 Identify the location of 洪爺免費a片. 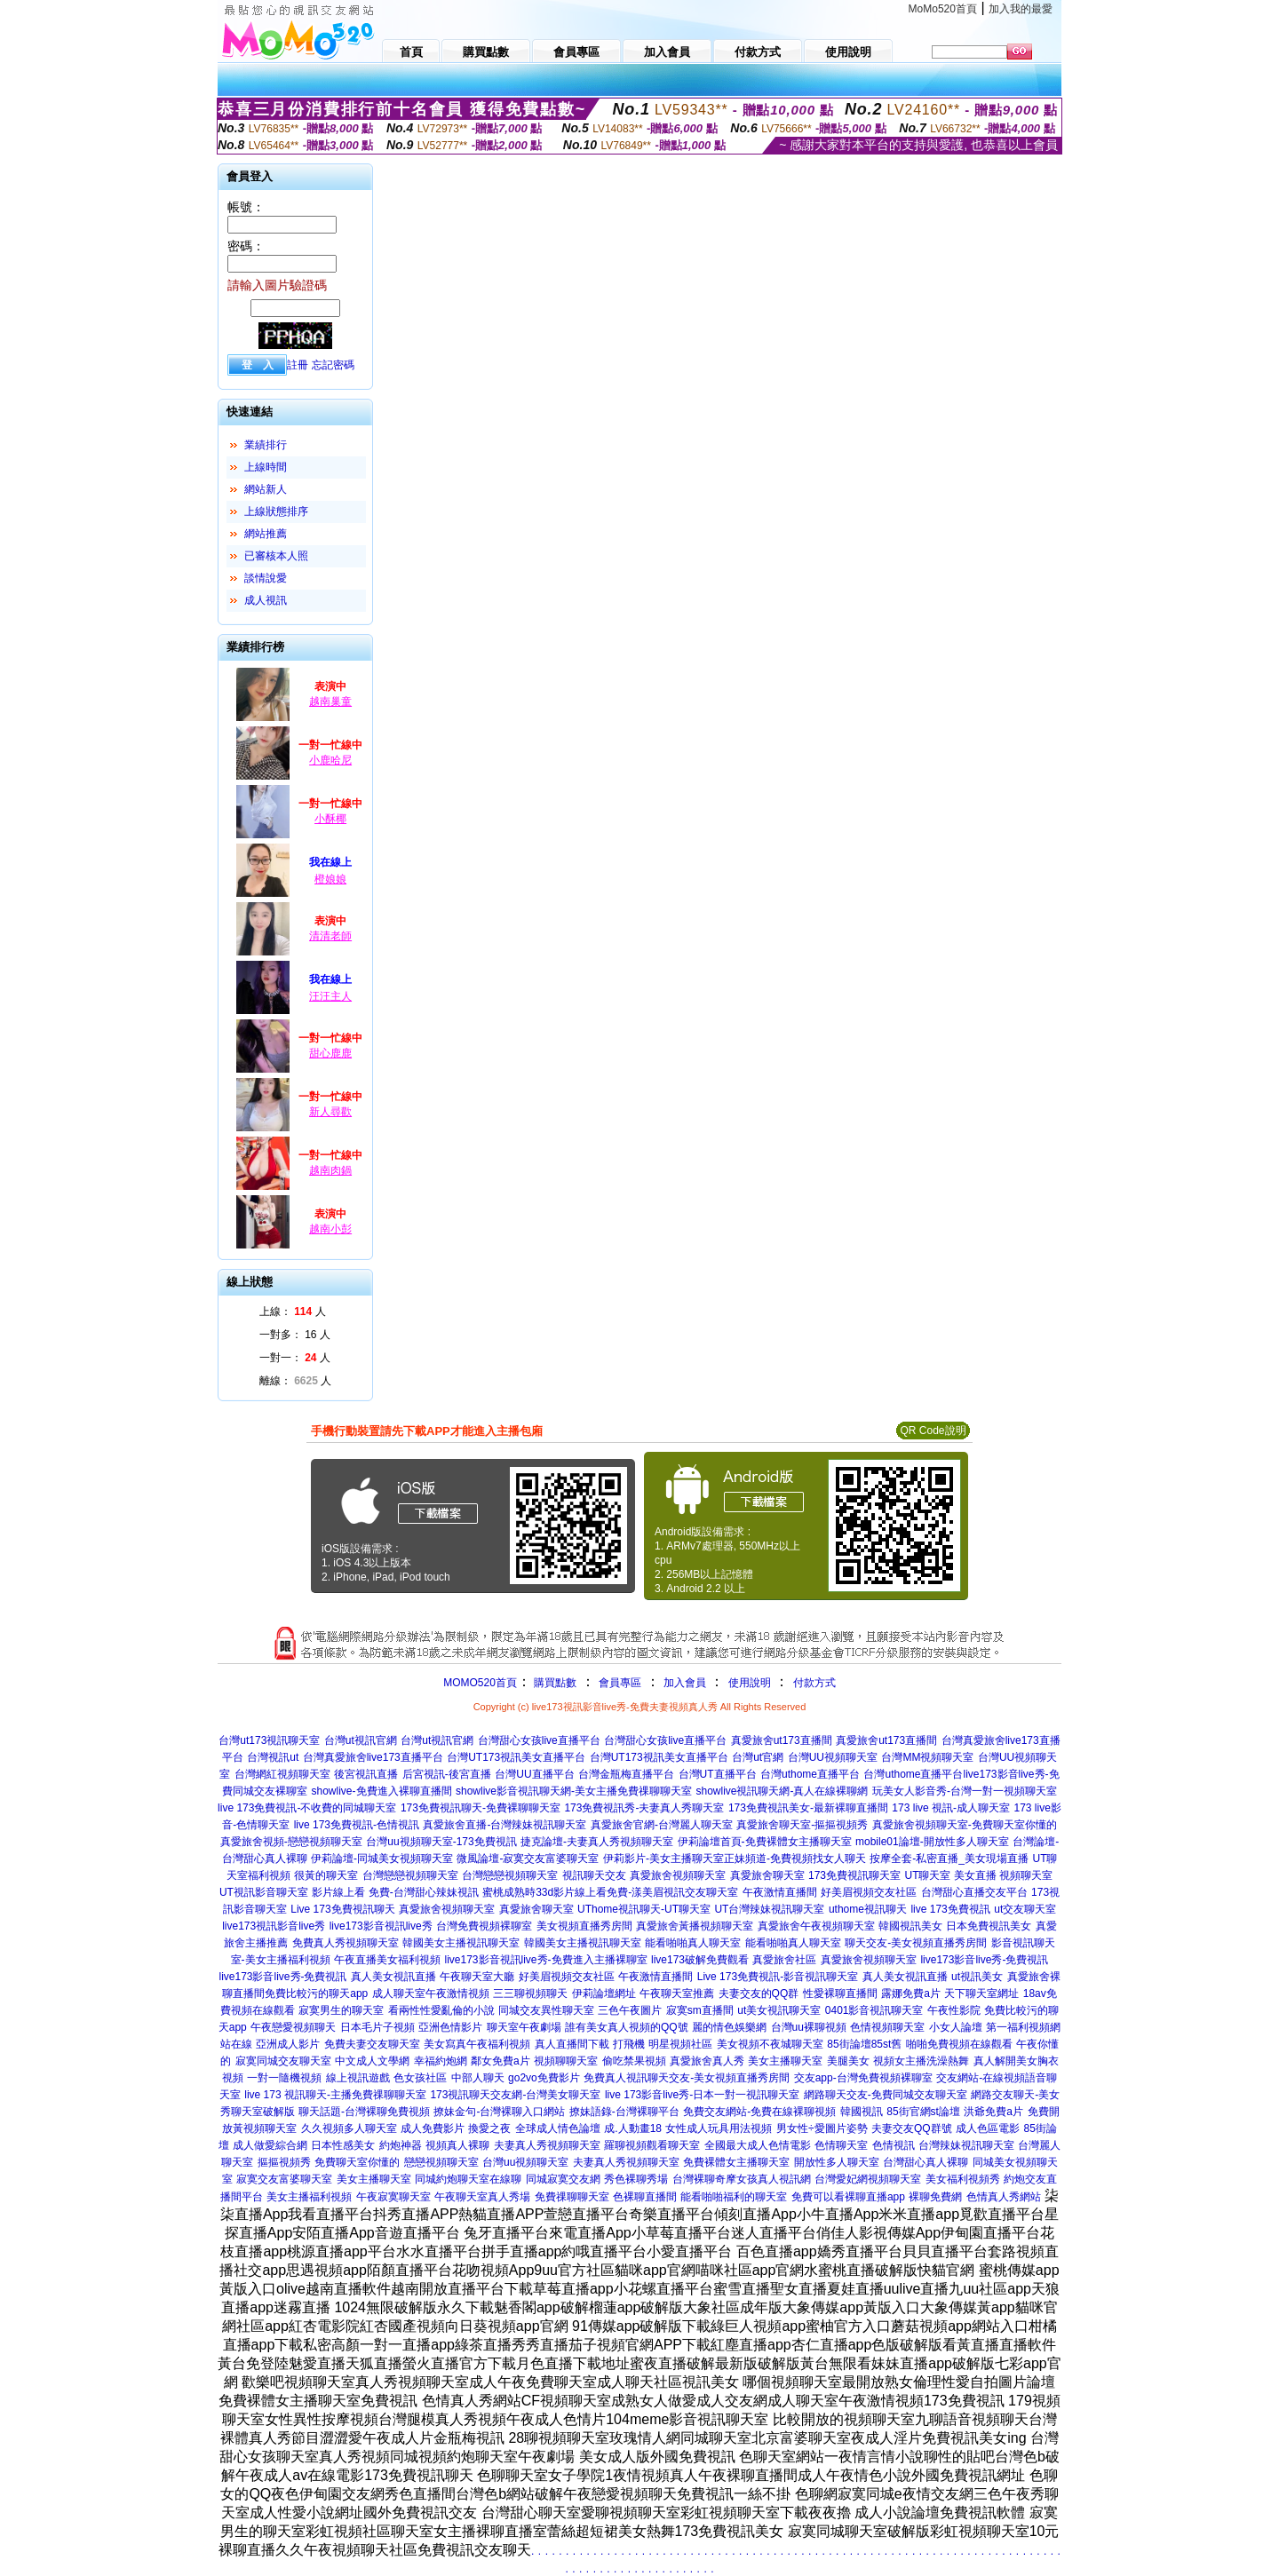
(993, 2111).